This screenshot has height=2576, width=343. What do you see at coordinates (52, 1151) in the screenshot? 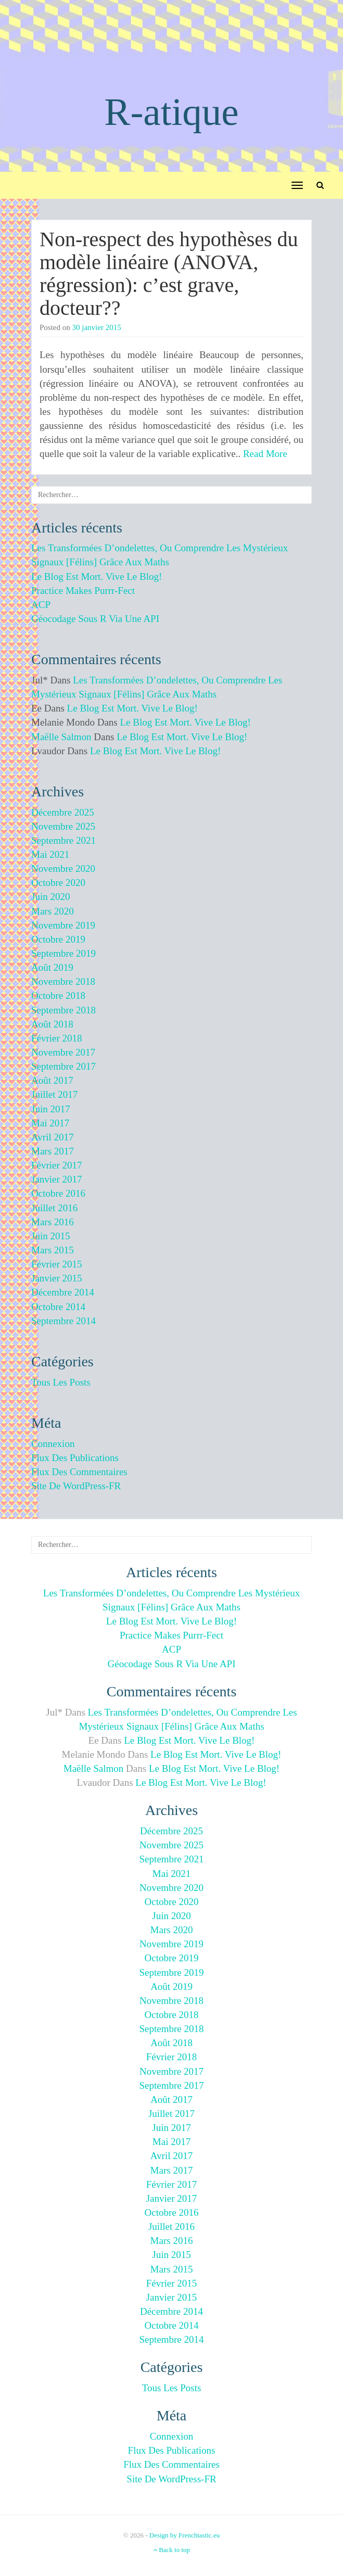
I see `mars 2017` at bounding box center [52, 1151].